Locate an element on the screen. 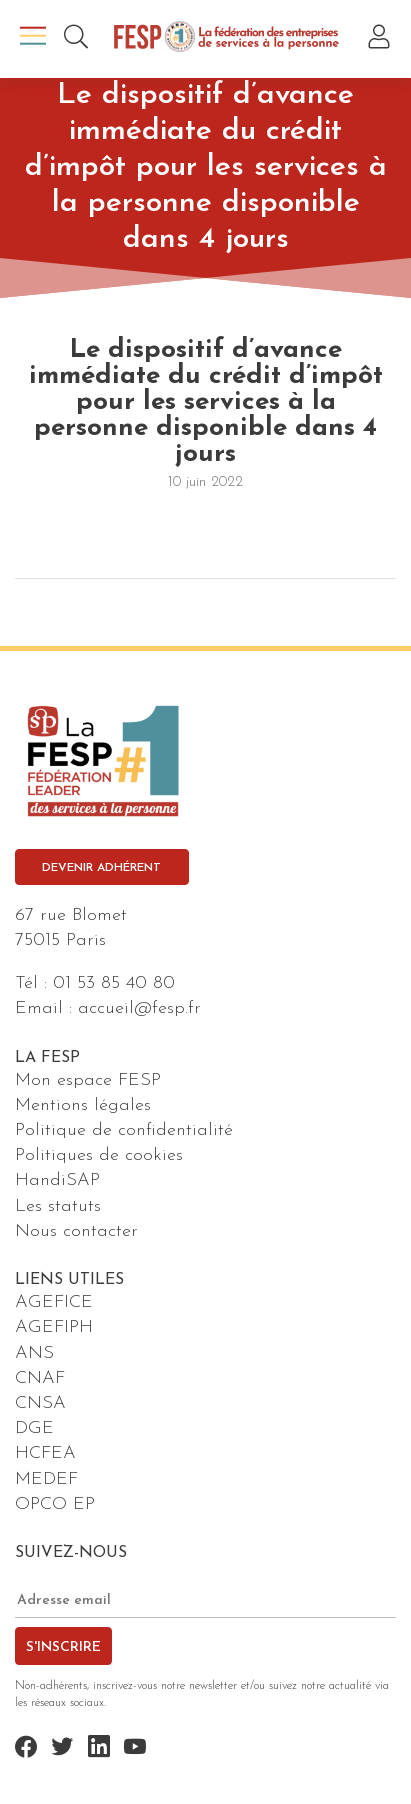 Image resolution: width=411 pixels, height=1804 pixels. 01 53 85 40 80 is located at coordinates (114, 983).